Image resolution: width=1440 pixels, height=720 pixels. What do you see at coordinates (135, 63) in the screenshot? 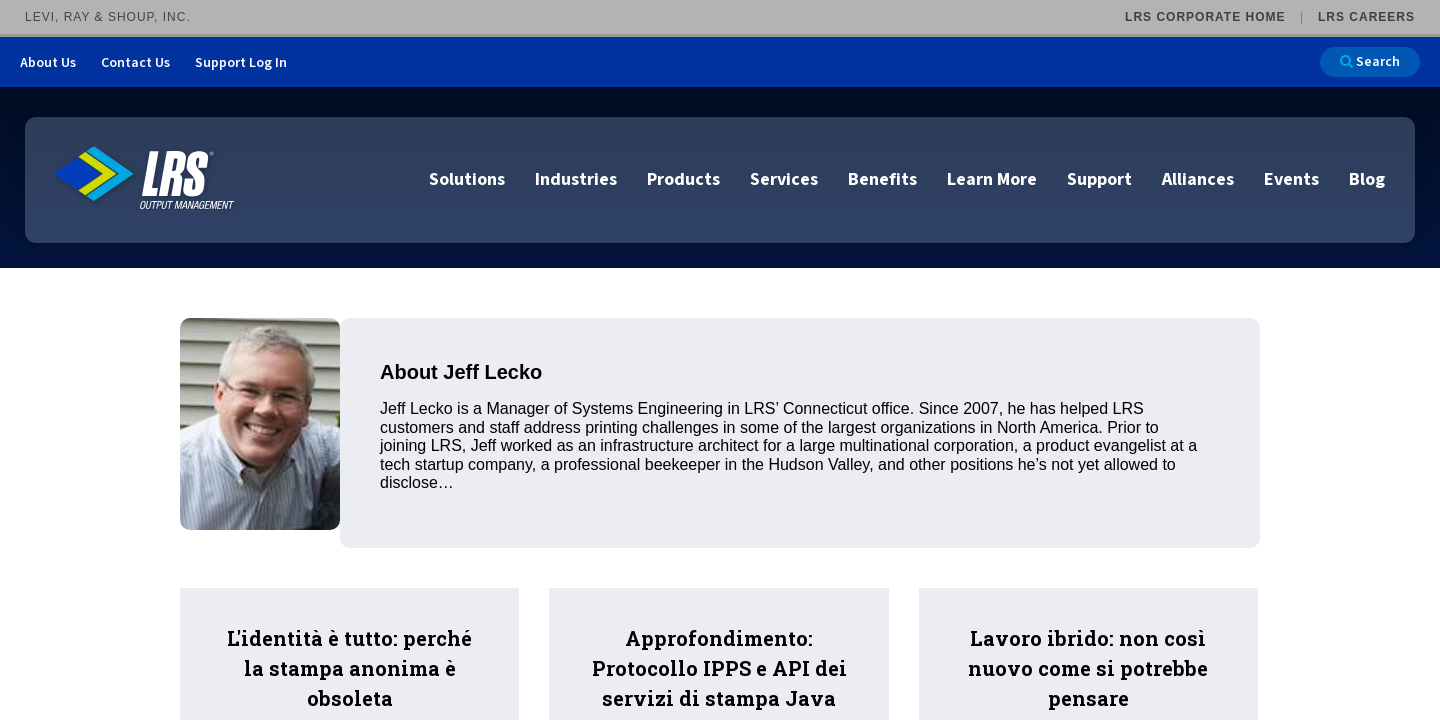
I see `Contact Us` at bounding box center [135, 63].